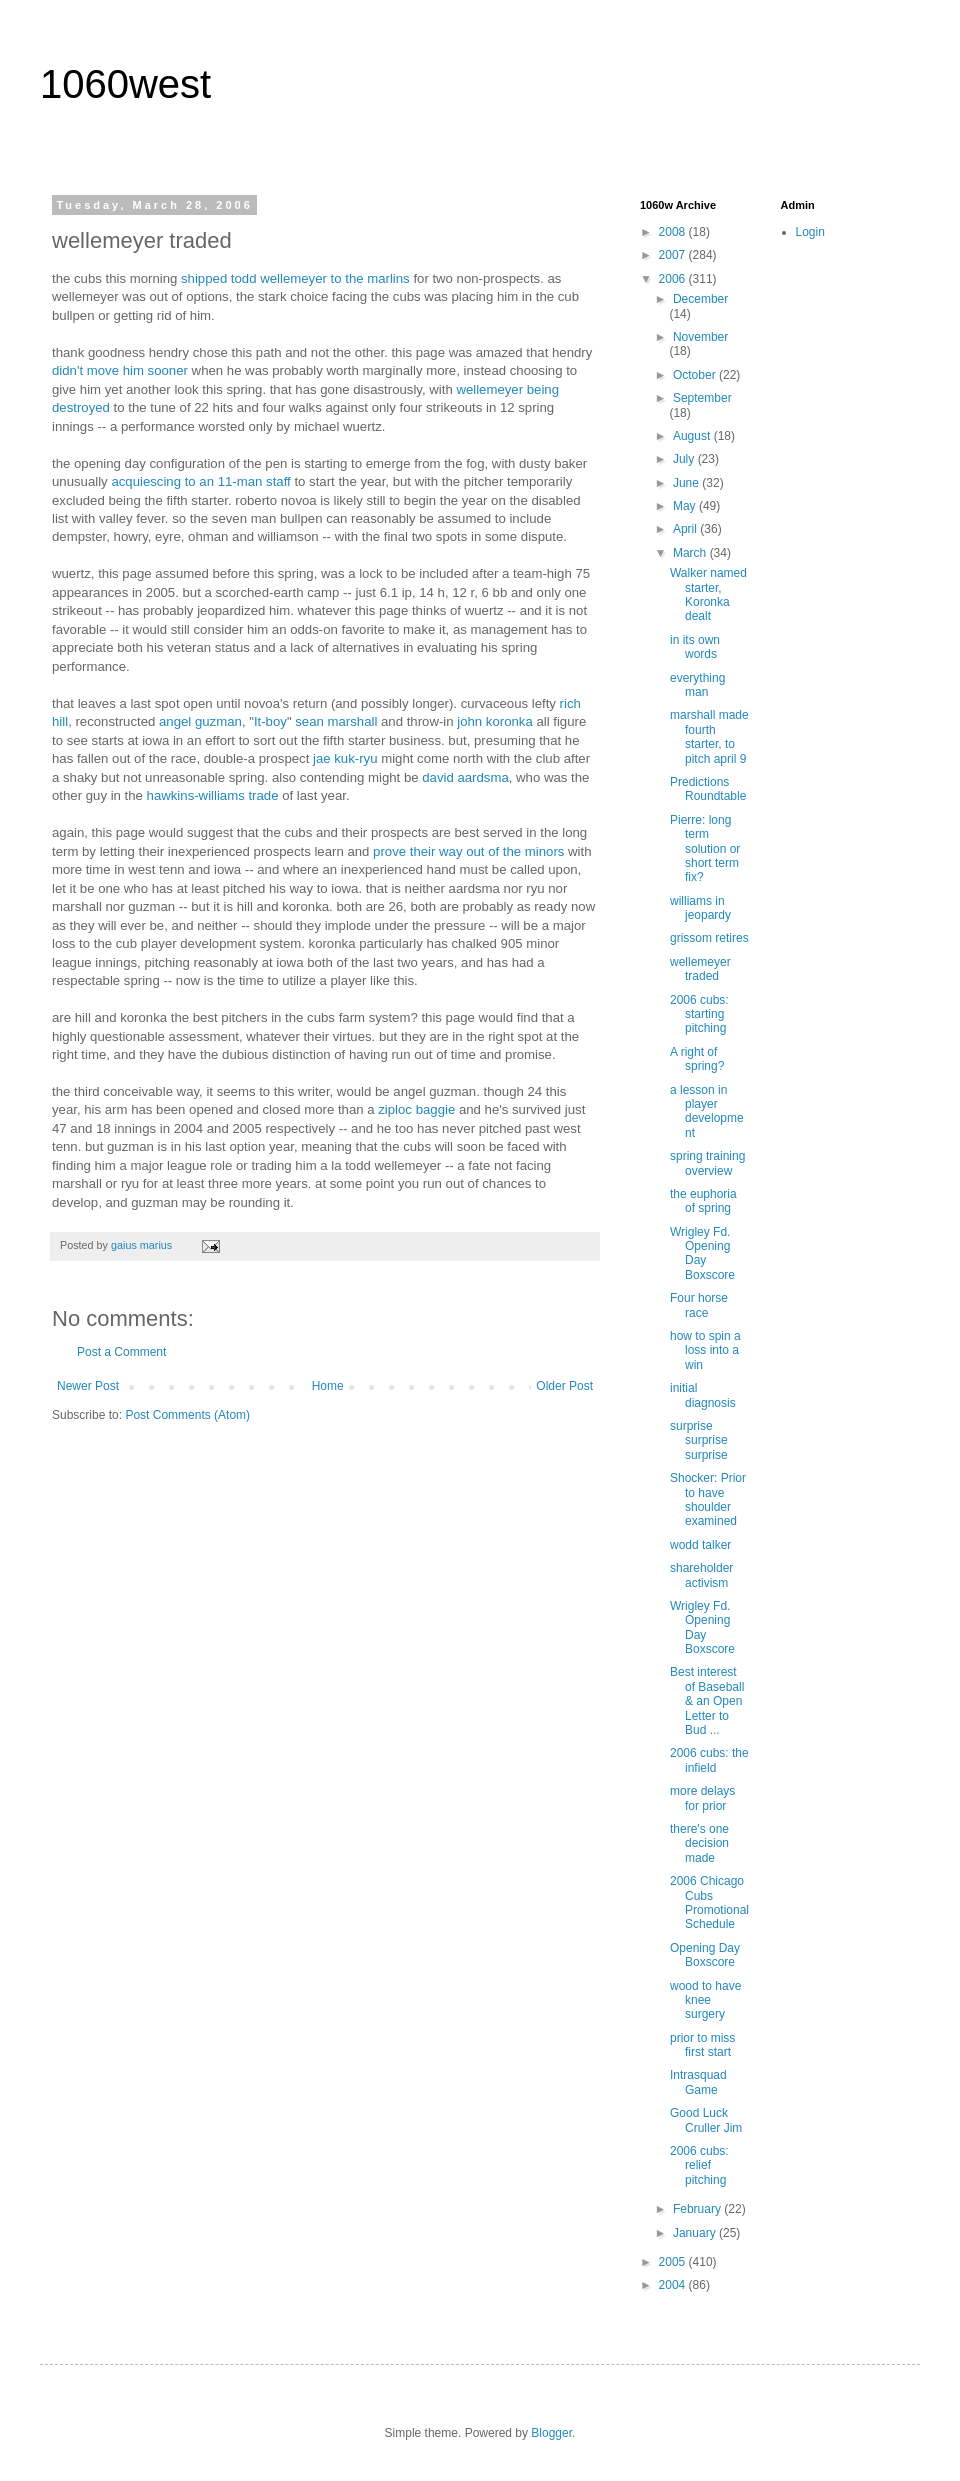 The width and height of the screenshot is (960, 2481). I want to click on 2008, so click(674, 232).